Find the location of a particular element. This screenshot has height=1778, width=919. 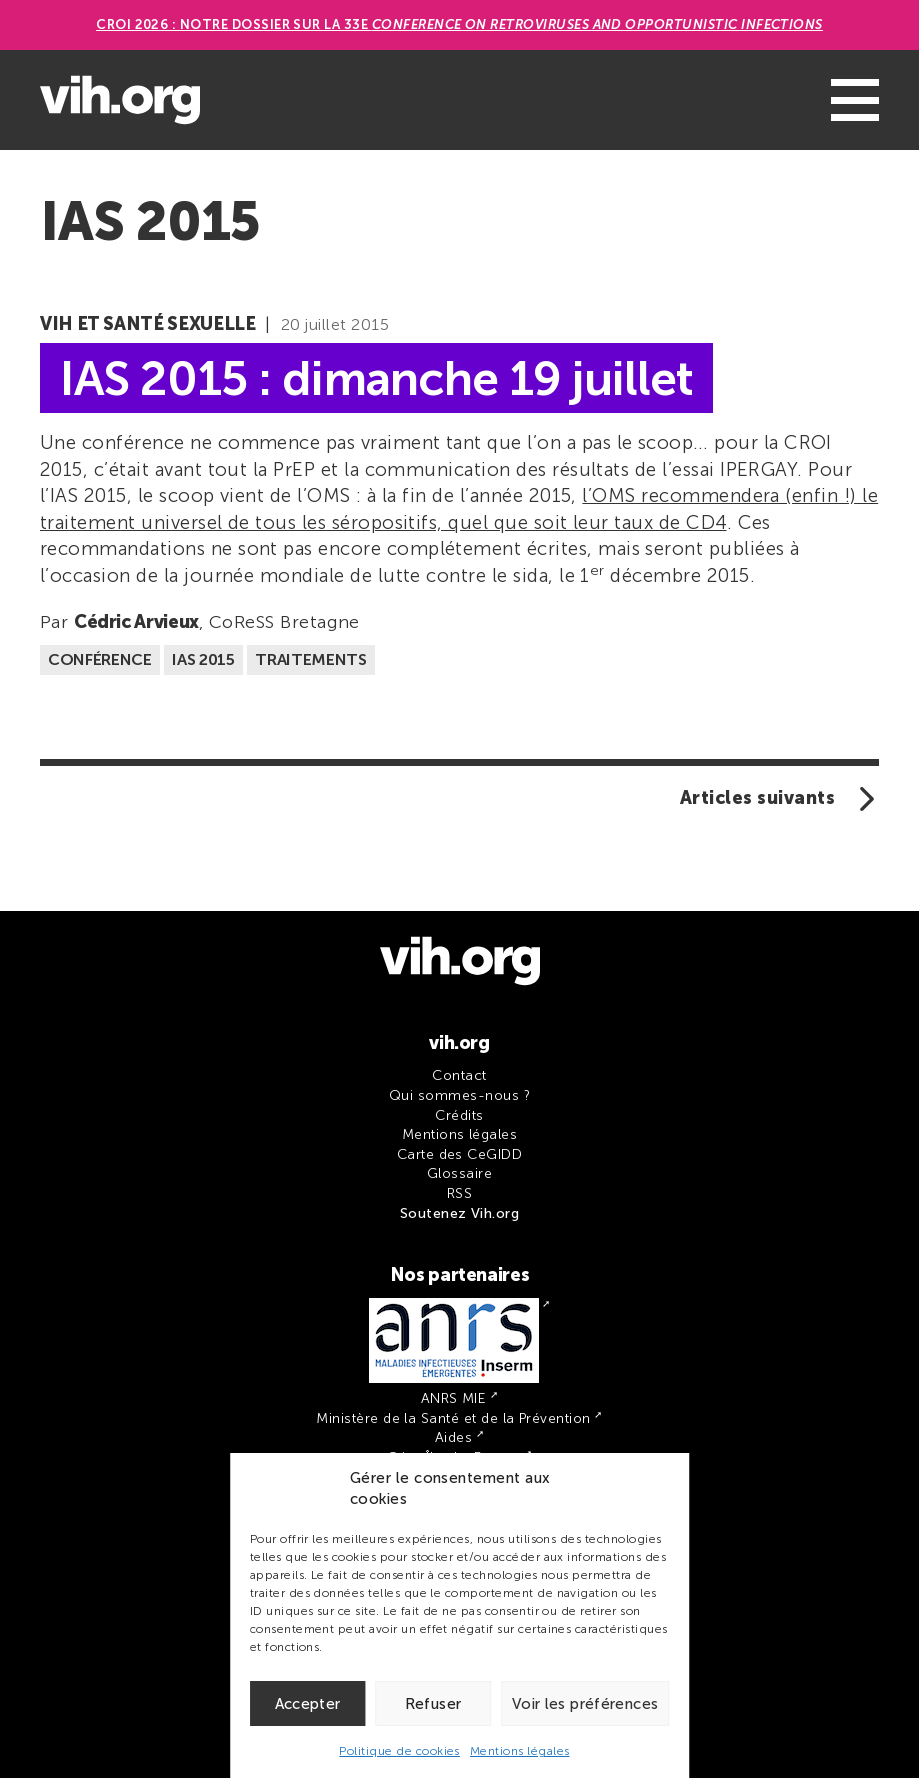

Contact is located at coordinates (459, 1075).